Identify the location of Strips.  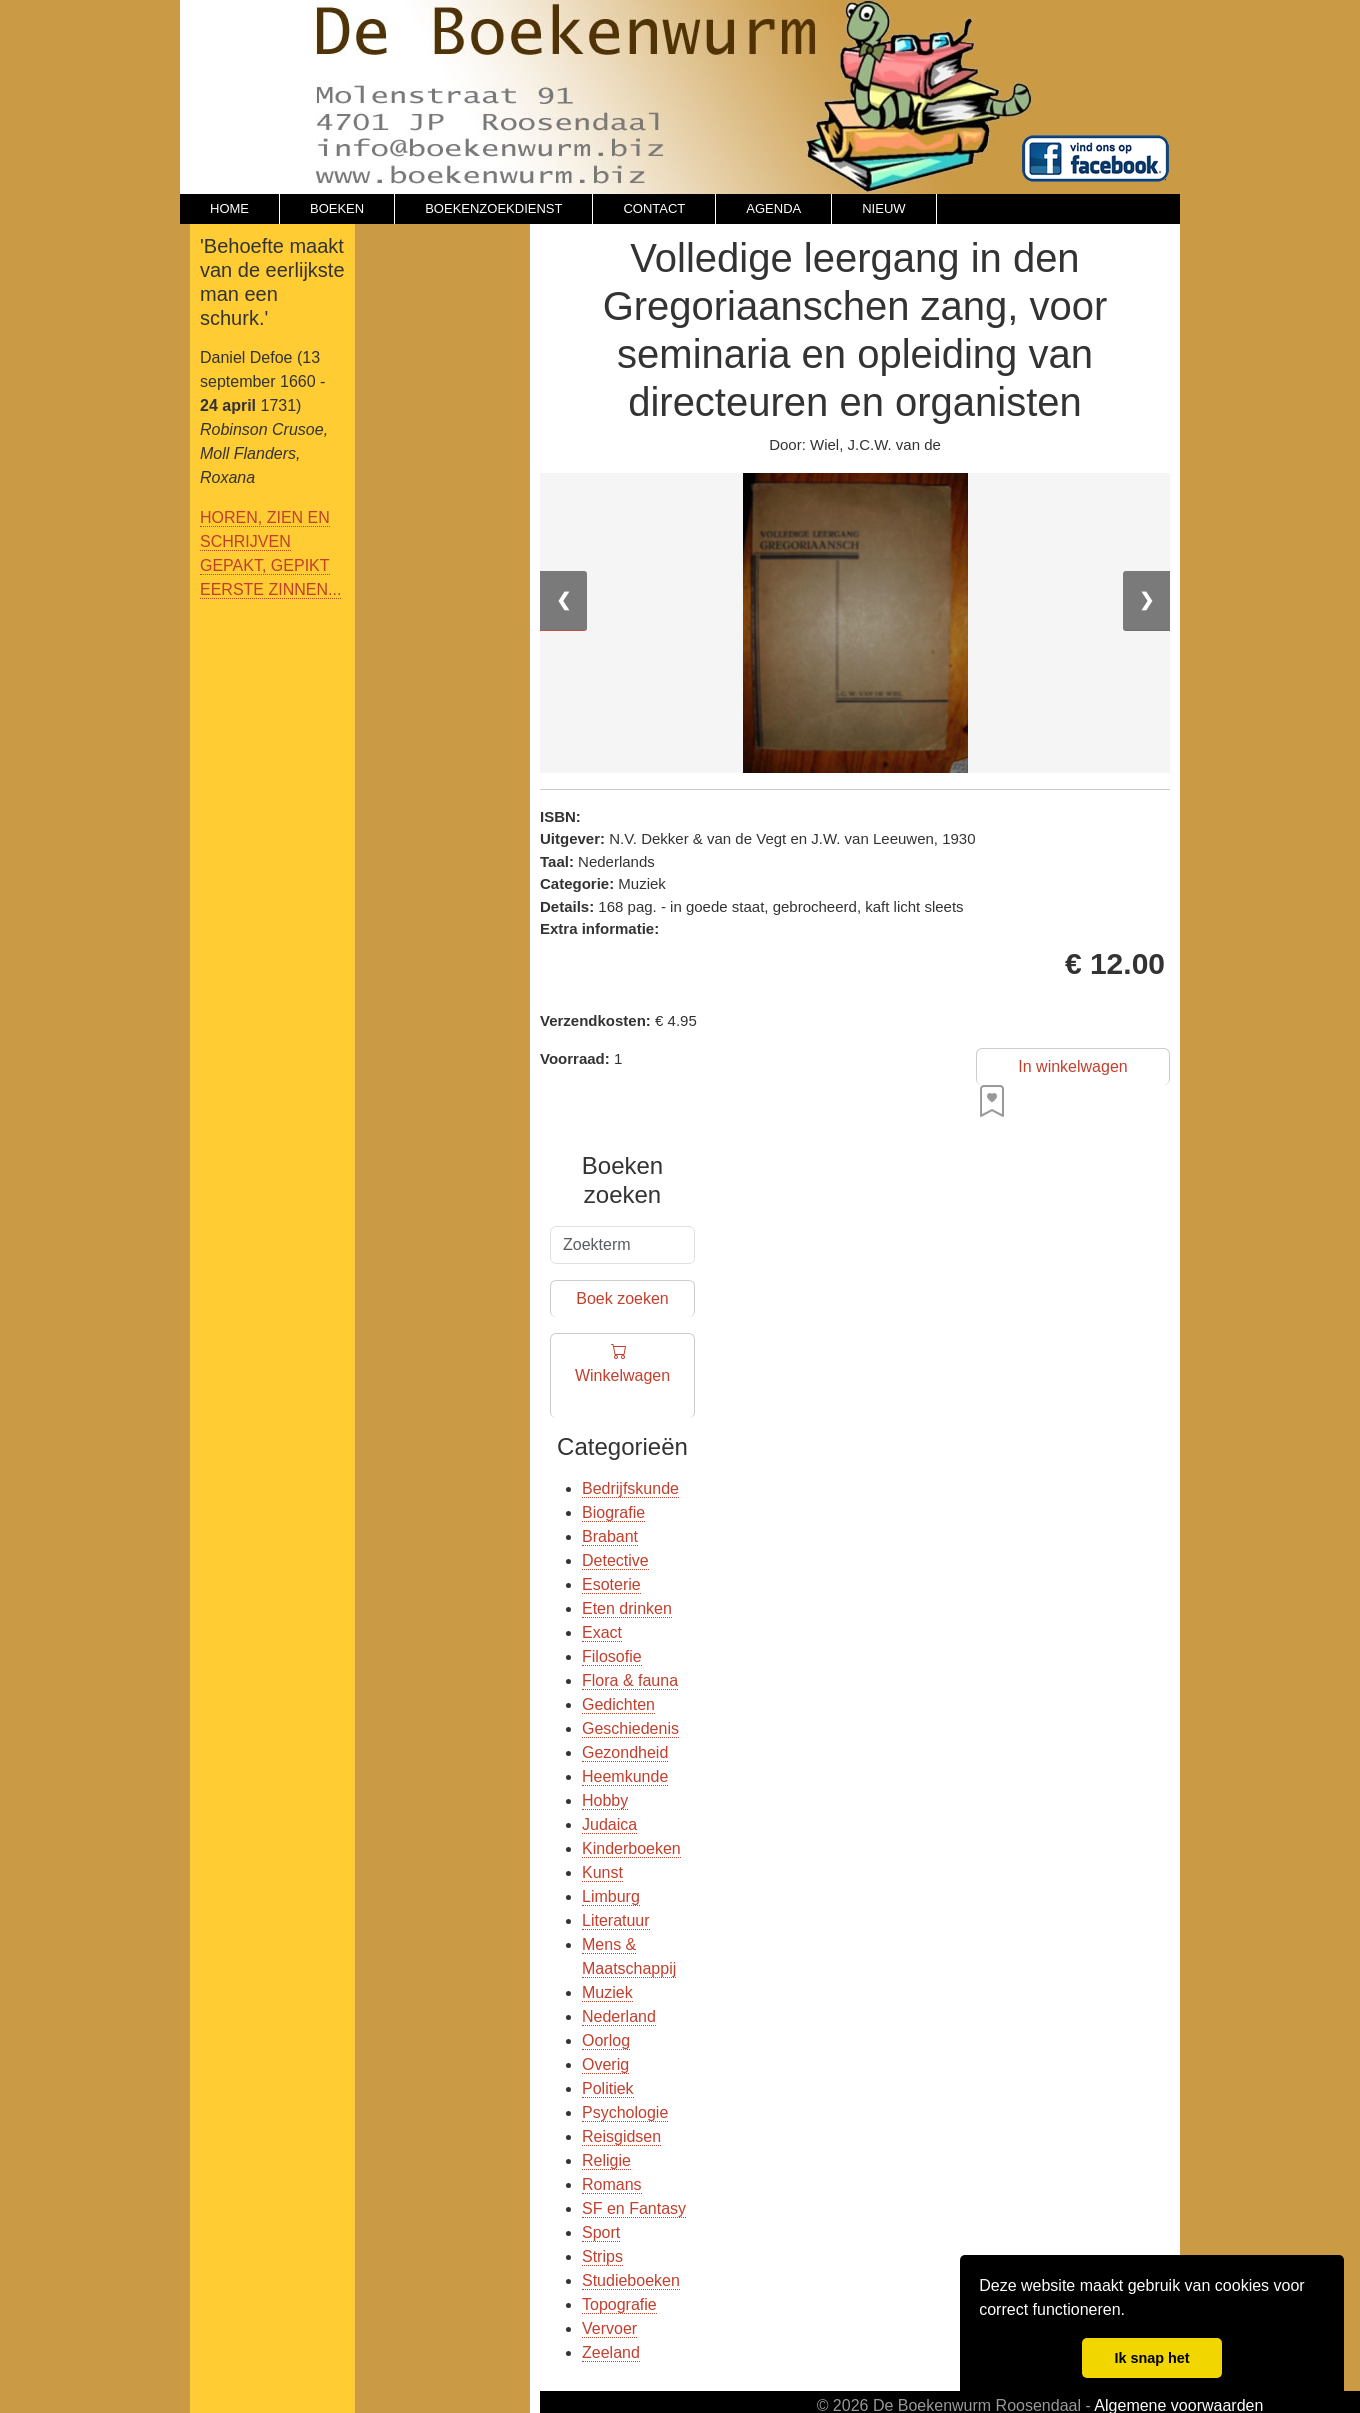
(602, 2256).